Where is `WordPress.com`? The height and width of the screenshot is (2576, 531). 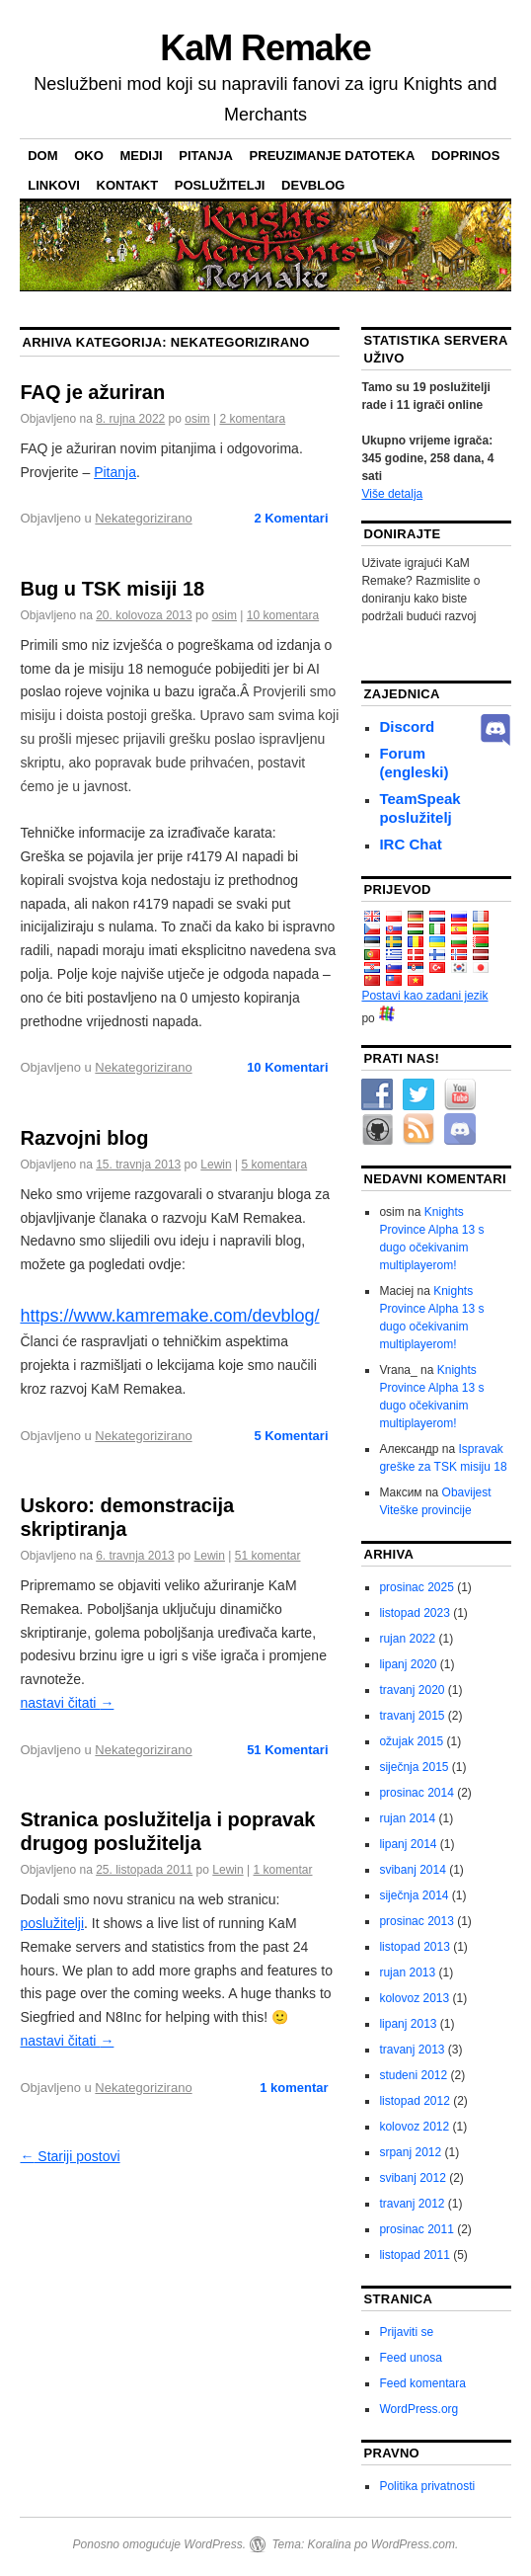 WordPress.com is located at coordinates (413, 2544).